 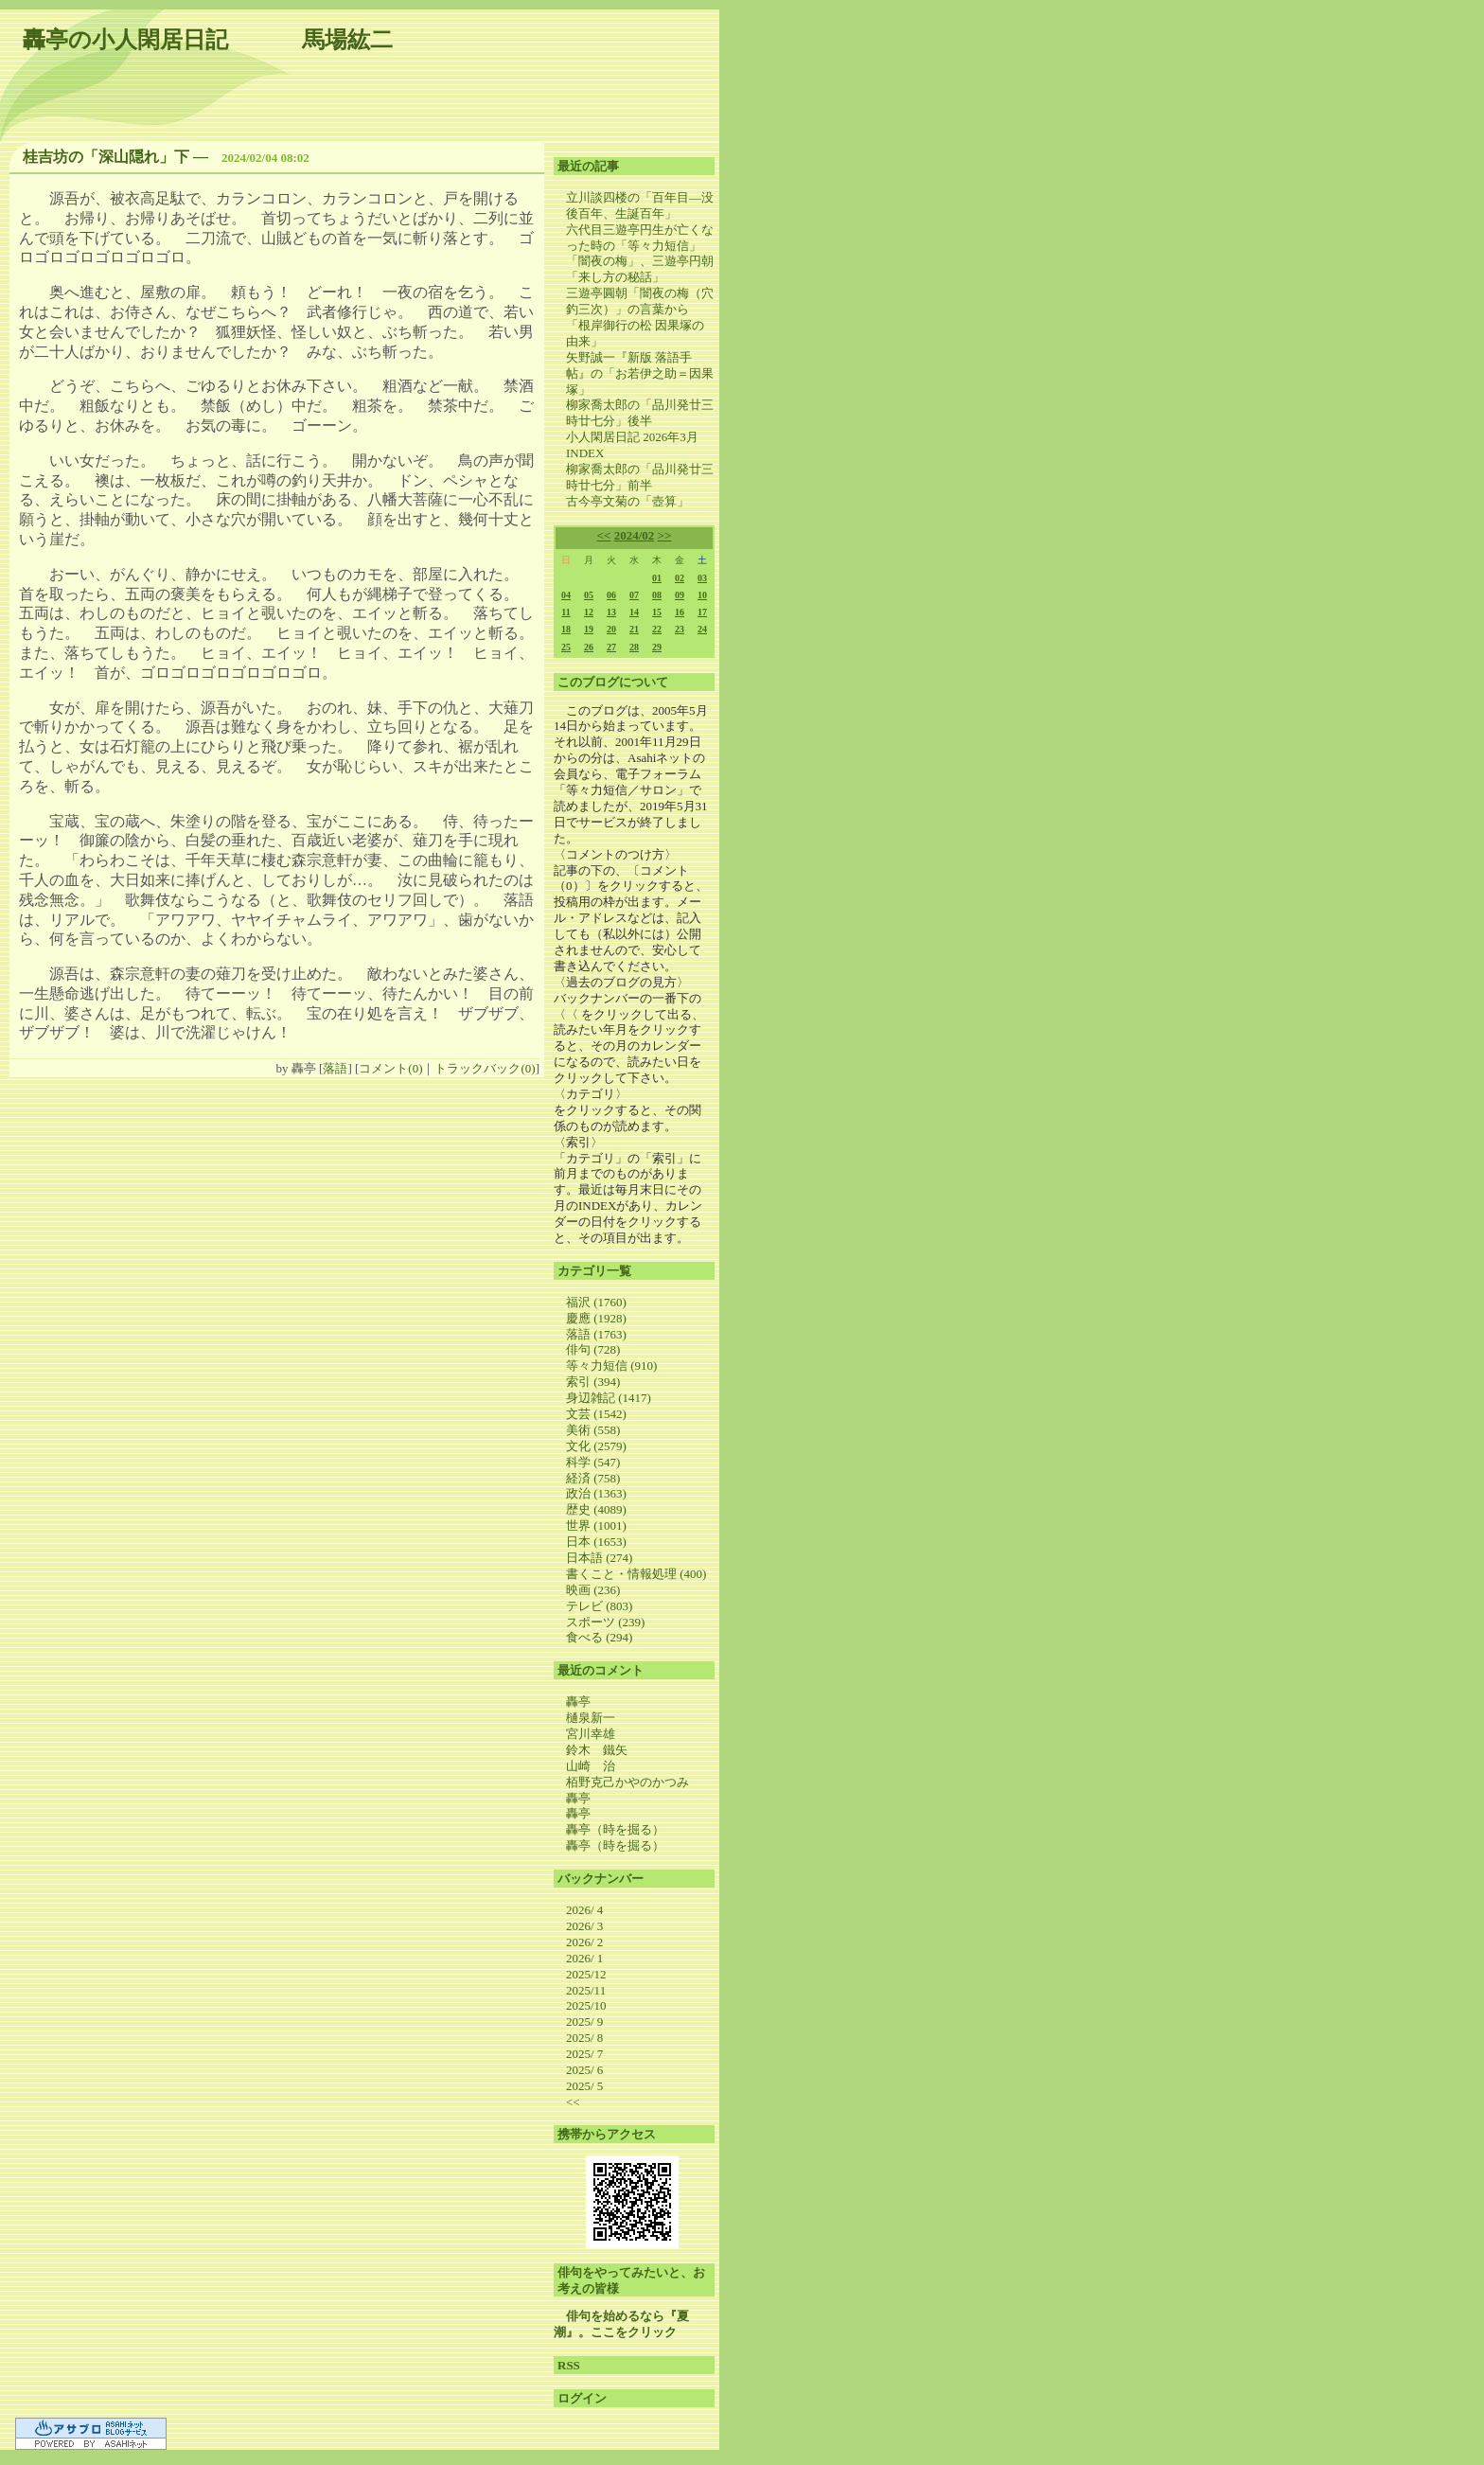 What do you see at coordinates (611, 629) in the screenshot?
I see `20` at bounding box center [611, 629].